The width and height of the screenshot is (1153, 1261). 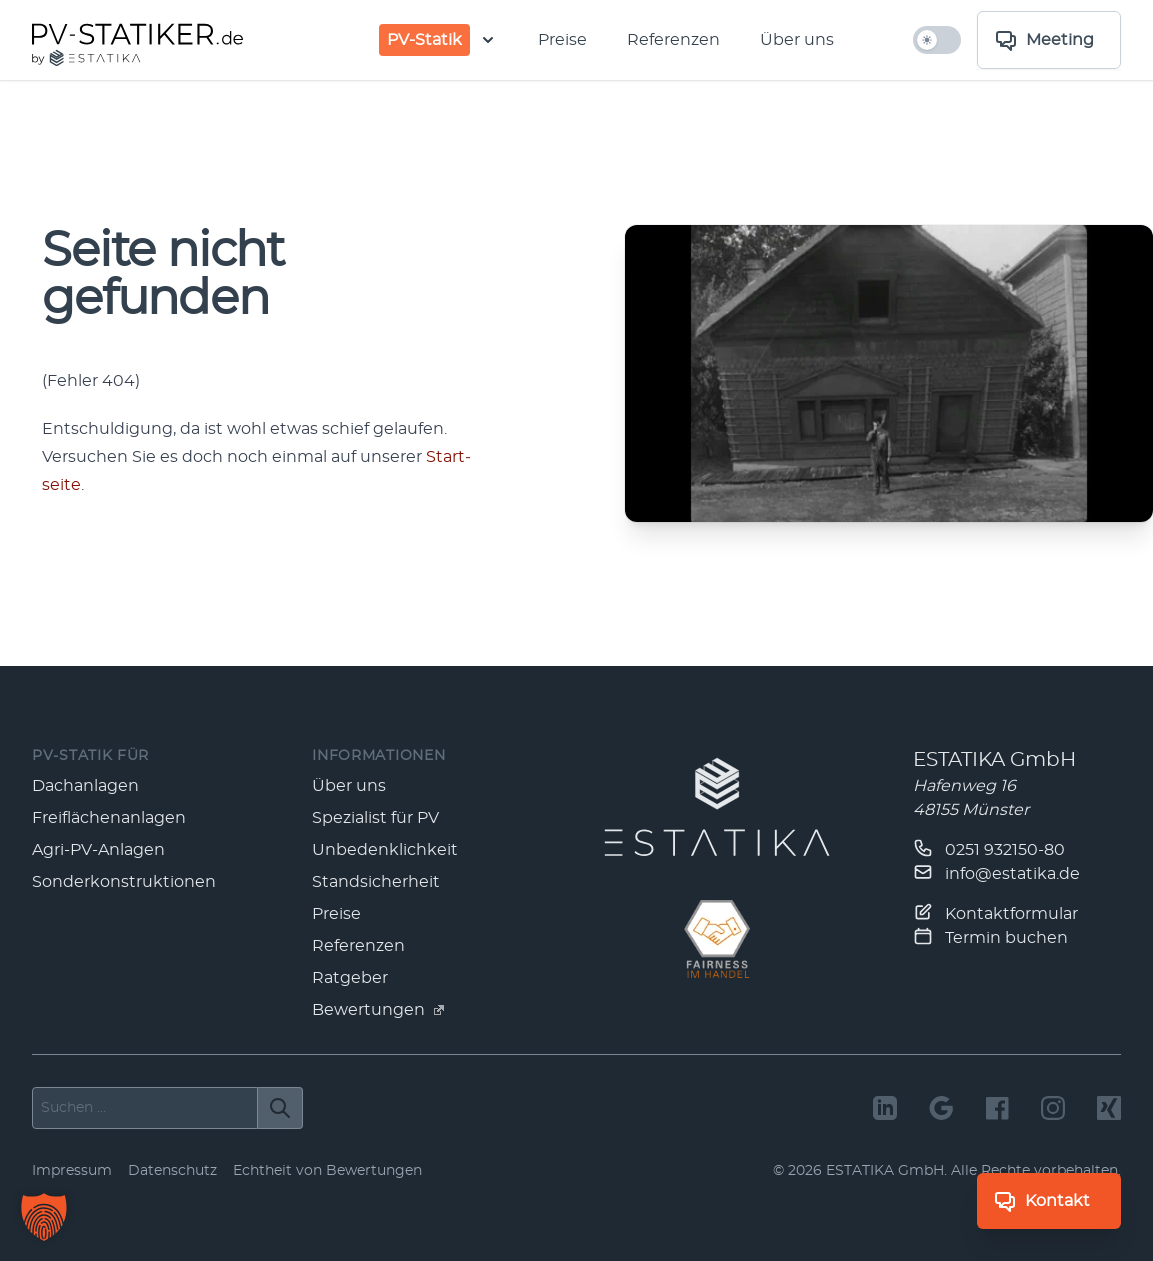 What do you see at coordinates (172, 1171) in the screenshot?
I see `Datenschutz` at bounding box center [172, 1171].